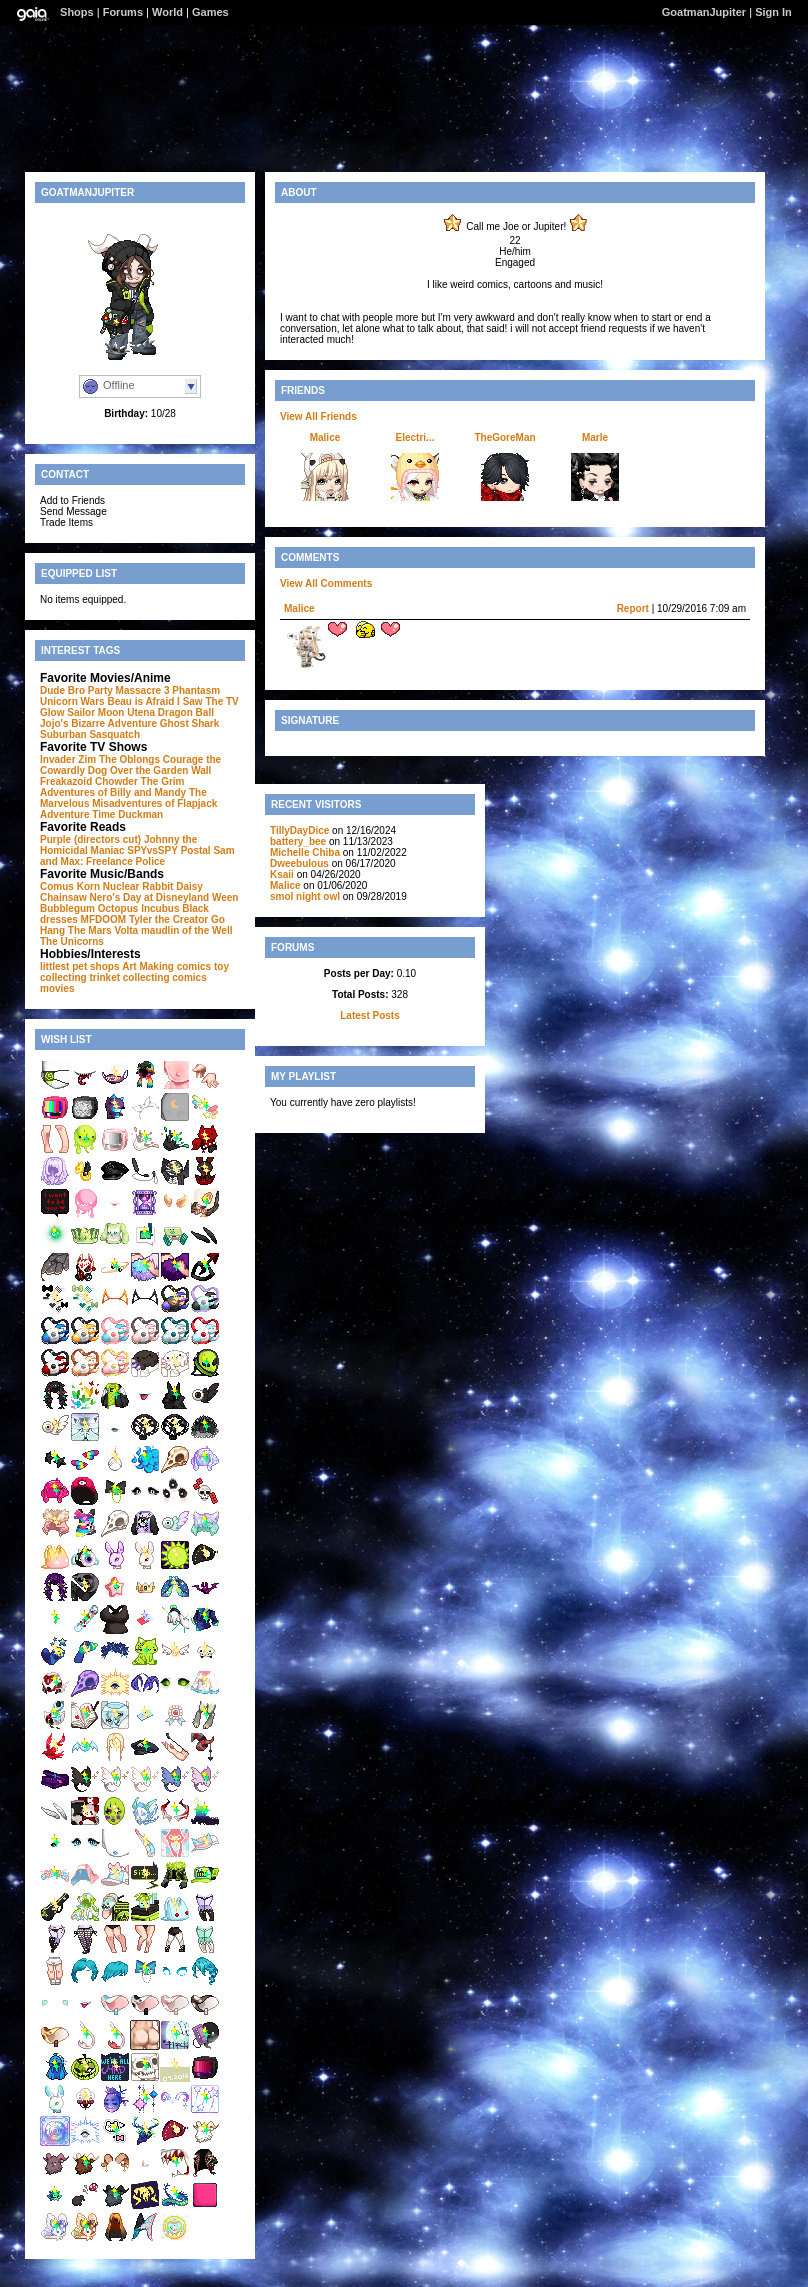 Image resolution: width=808 pixels, height=2287 pixels. What do you see at coordinates (103, 930) in the screenshot?
I see `The Mars Volta` at bounding box center [103, 930].